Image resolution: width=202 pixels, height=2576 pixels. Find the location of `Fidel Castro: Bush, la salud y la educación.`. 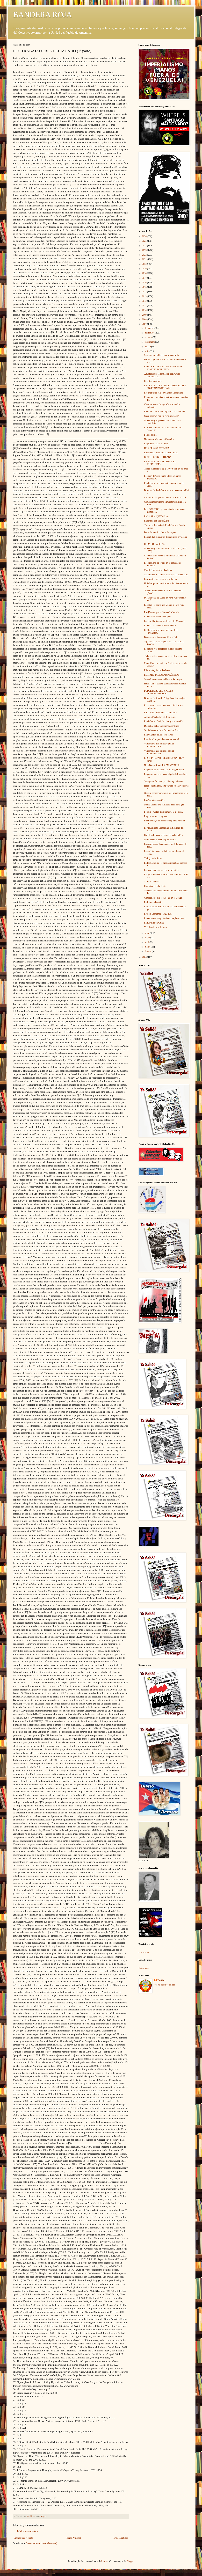

Fidel Castro: Bush, la salud y la educación. is located at coordinates (164, 721).